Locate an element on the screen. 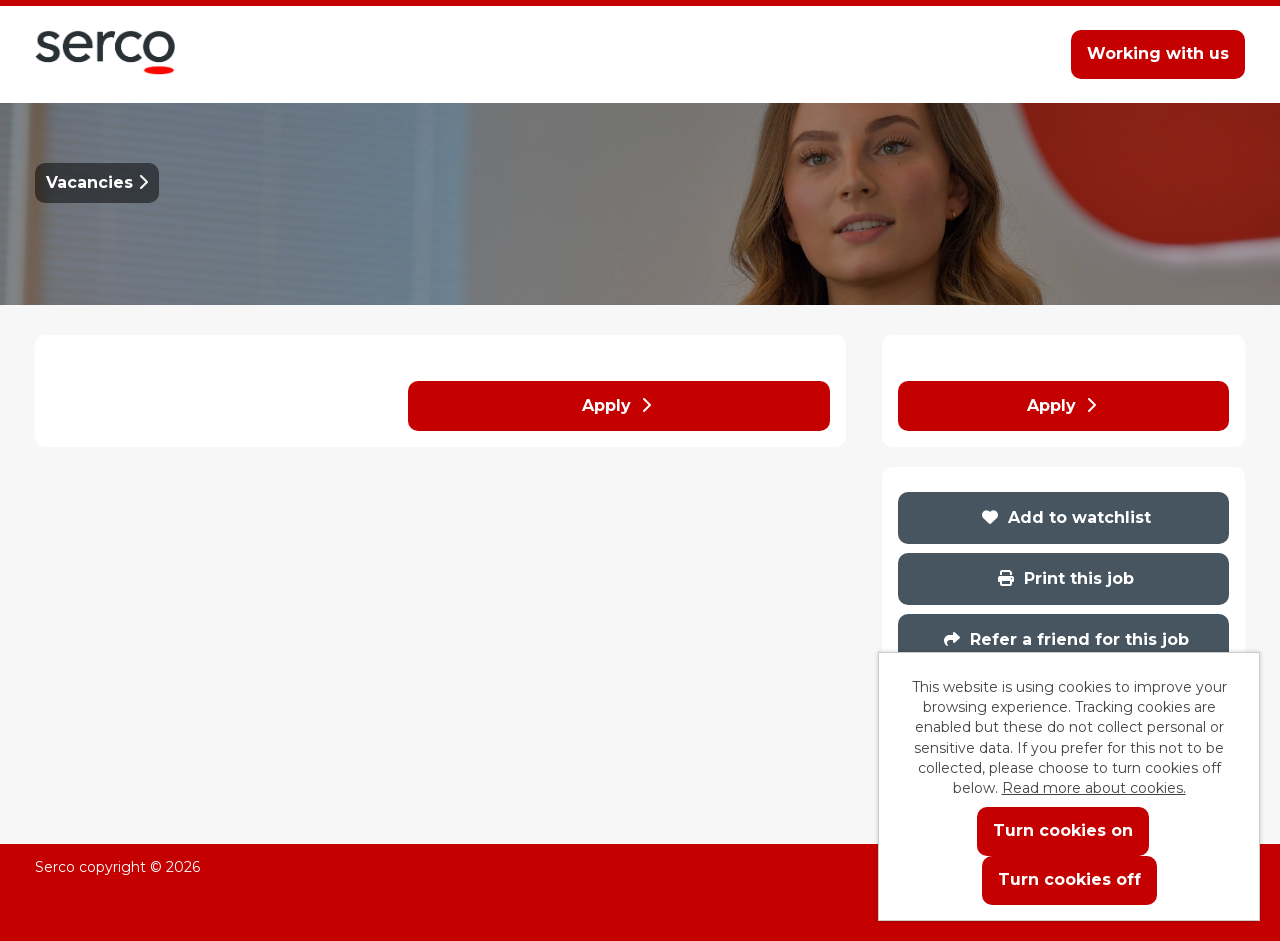 The image size is (1280, 941). Vacancies is located at coordinates (97, 182).